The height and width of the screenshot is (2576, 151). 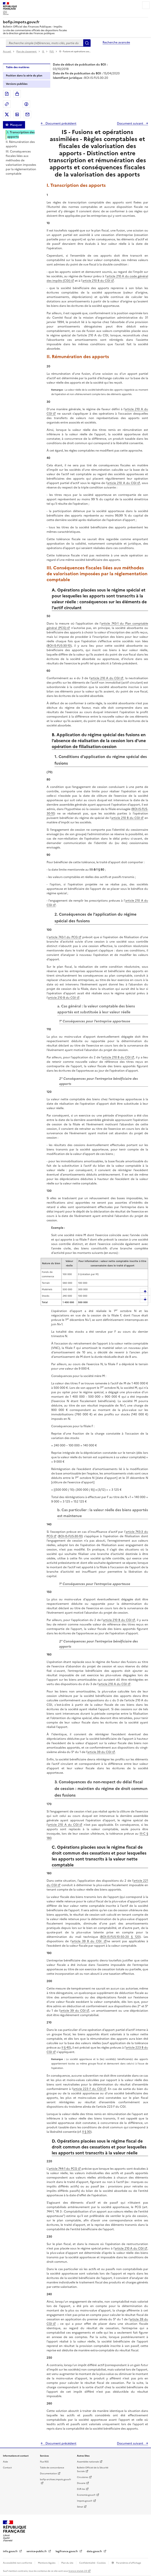 I want to click on Economie.gouv.fr [Portail des ministères économiques et financiers - Economie.gouv.fr - nouvelle fenêtre], so click(x=86, y=2495).